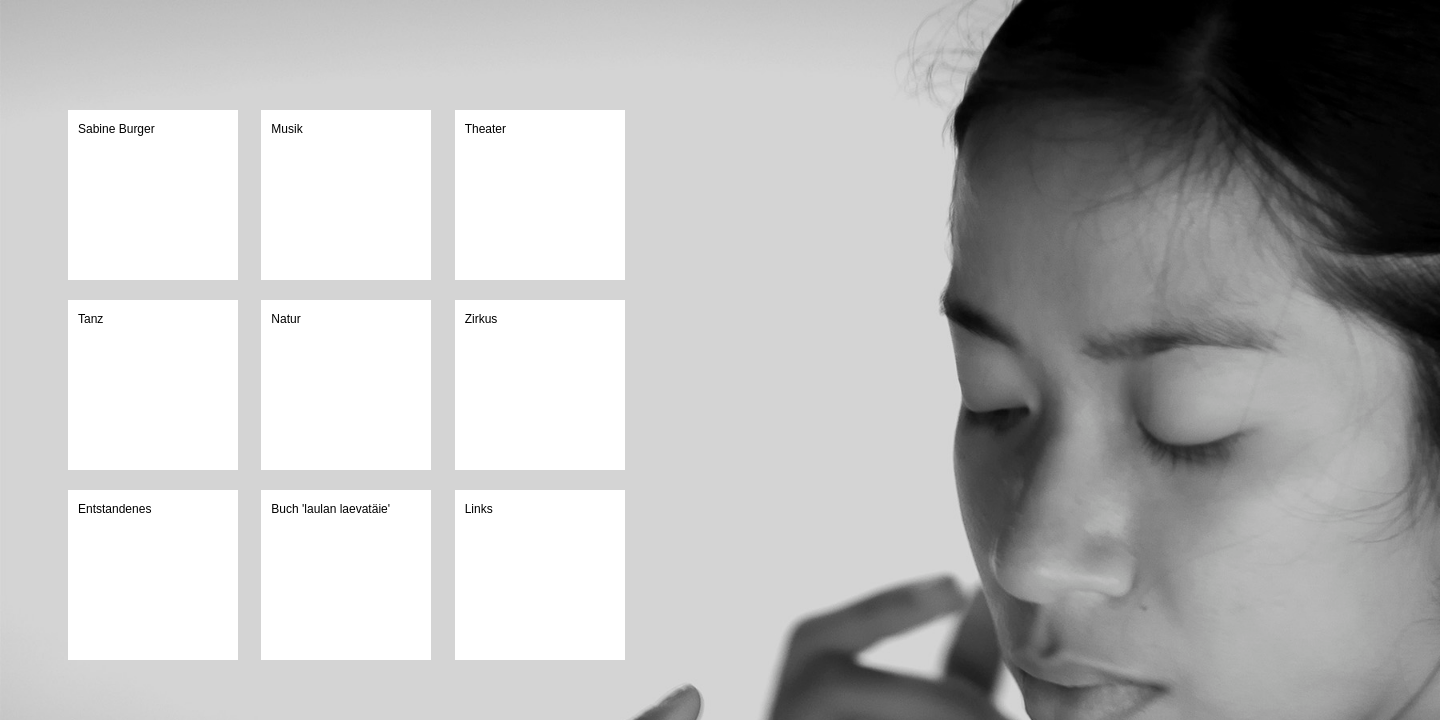 The width and height of the screenshot is (1440, 720). What do you see at coordinates (116, 129) in the screenshot?
I see `Sabine Burger` at bounding box center [116, 129].